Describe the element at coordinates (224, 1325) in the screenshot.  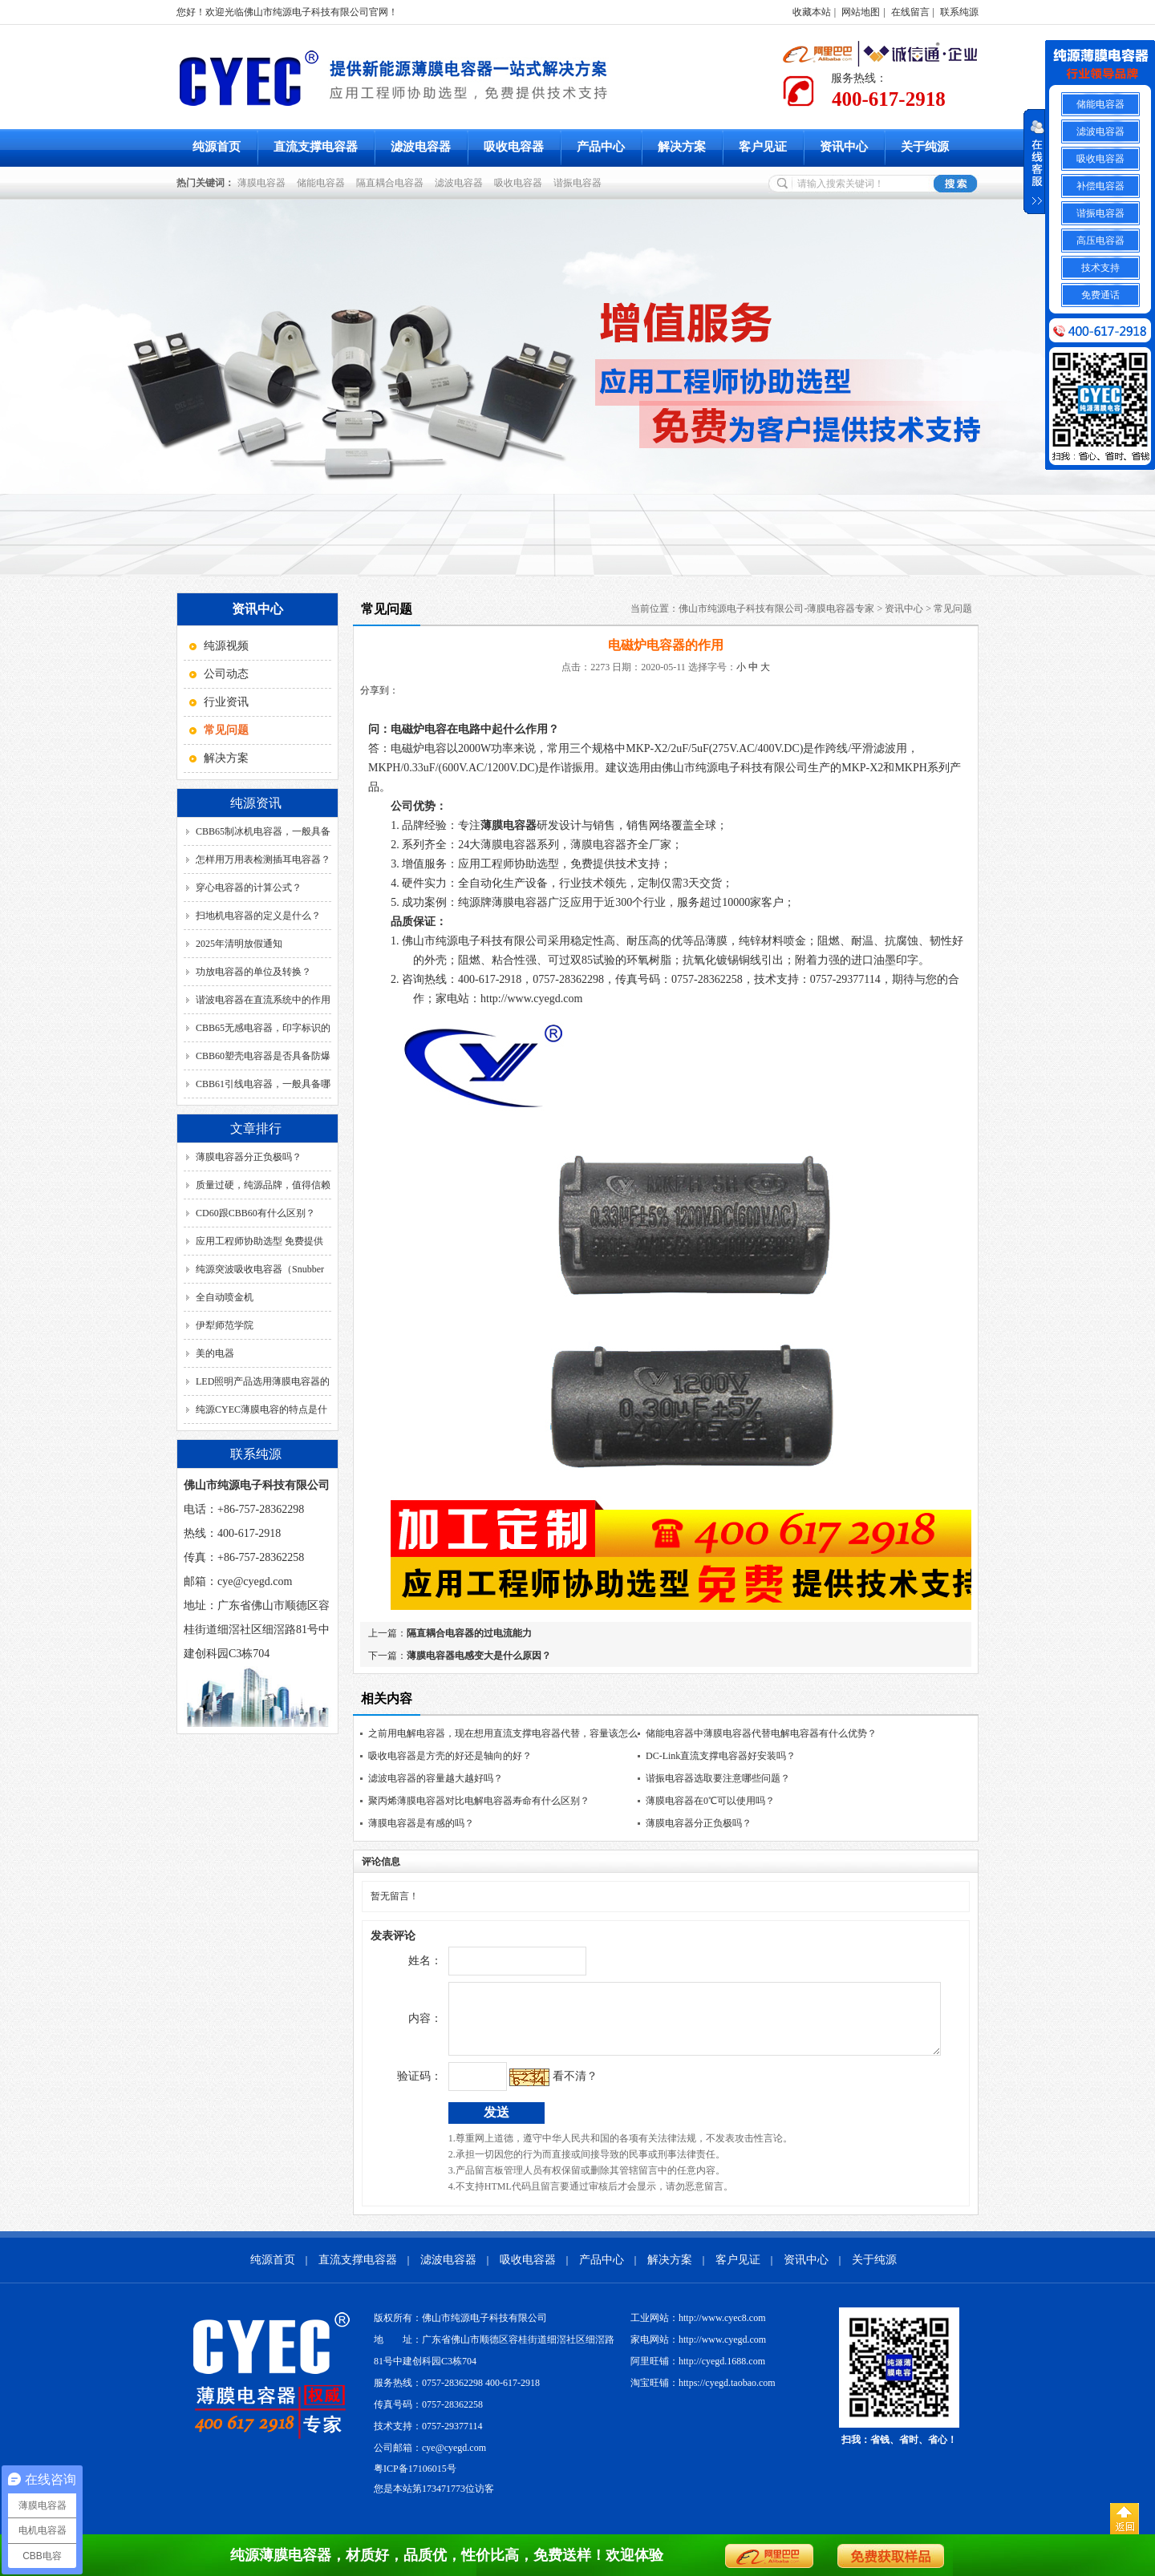
I see `伊犁师范学院` at that location.